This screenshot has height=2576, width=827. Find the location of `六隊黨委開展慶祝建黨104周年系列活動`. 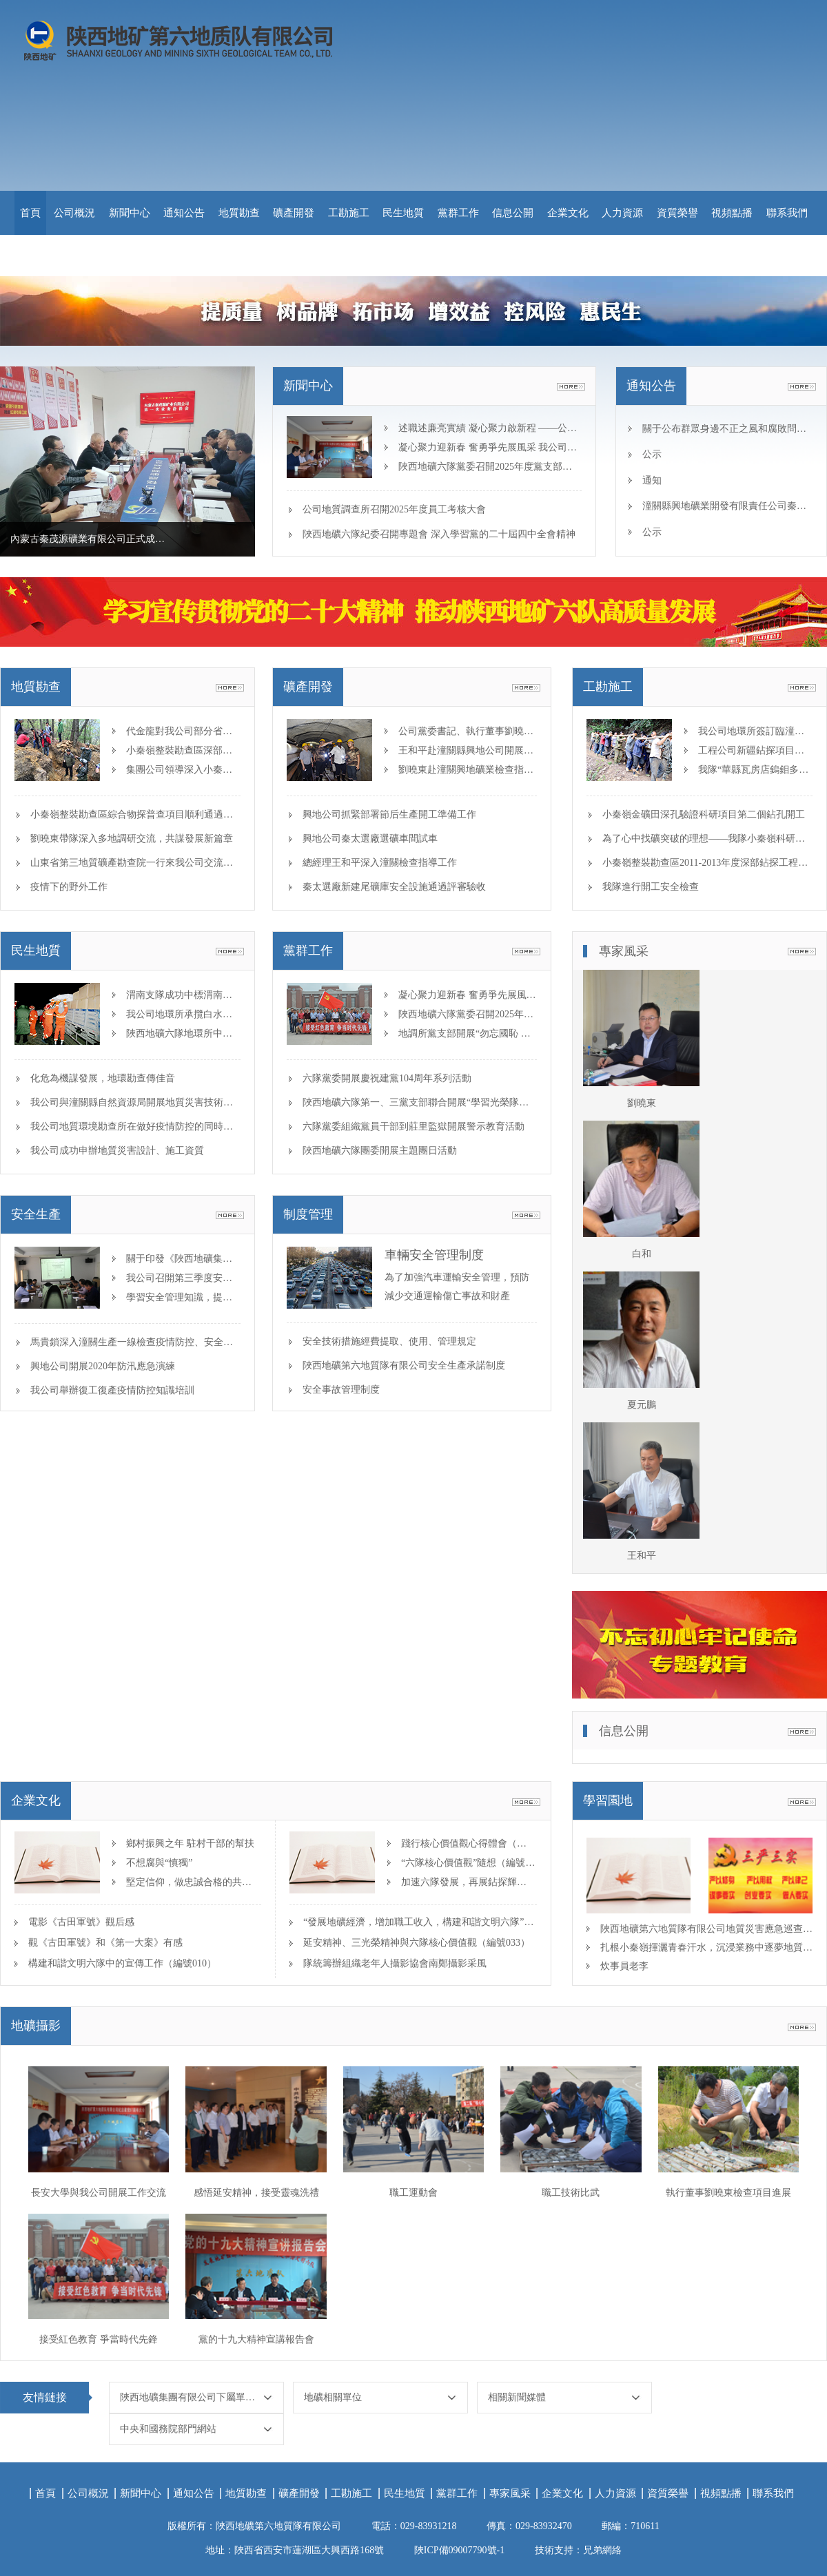

六隊黨委開展慶祝建黨104周年系列活動 is located at coordinates (387, 1078).